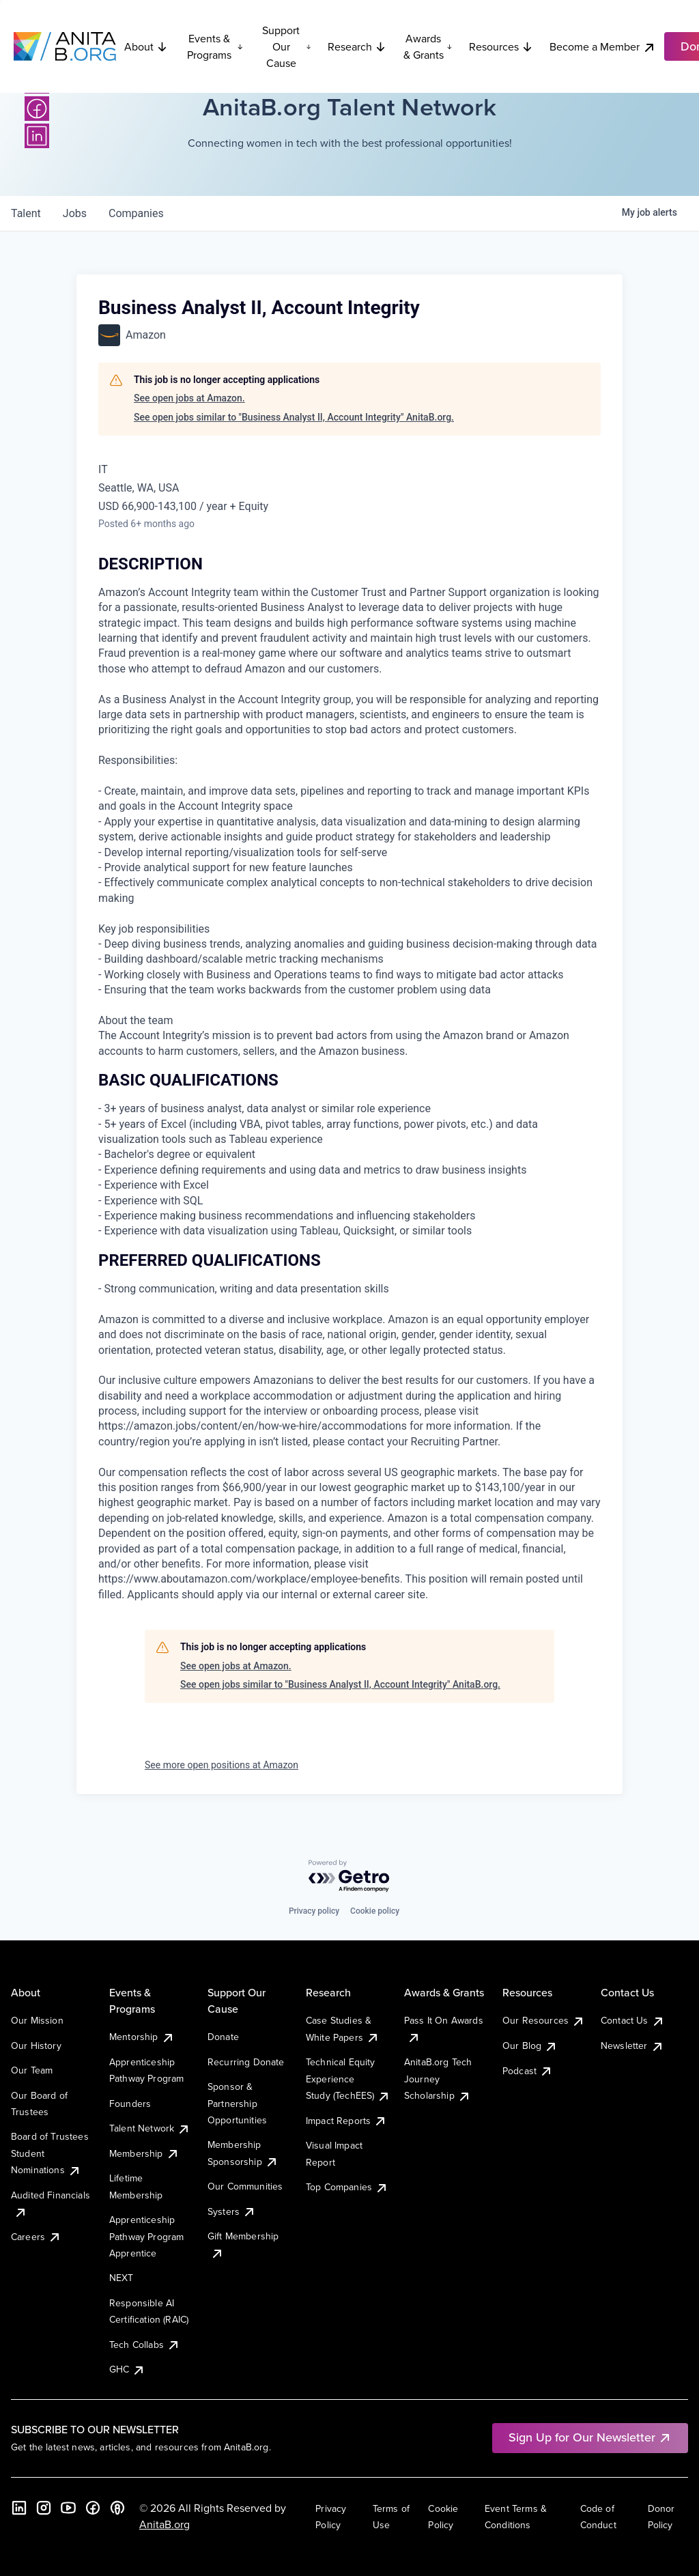 Image resolution: width=699 pixels, height=2576 pixels. Describe the element at coordinates (117, 2508) in the screenshot. I see `[B the Way Forward Podcast]` at that location.